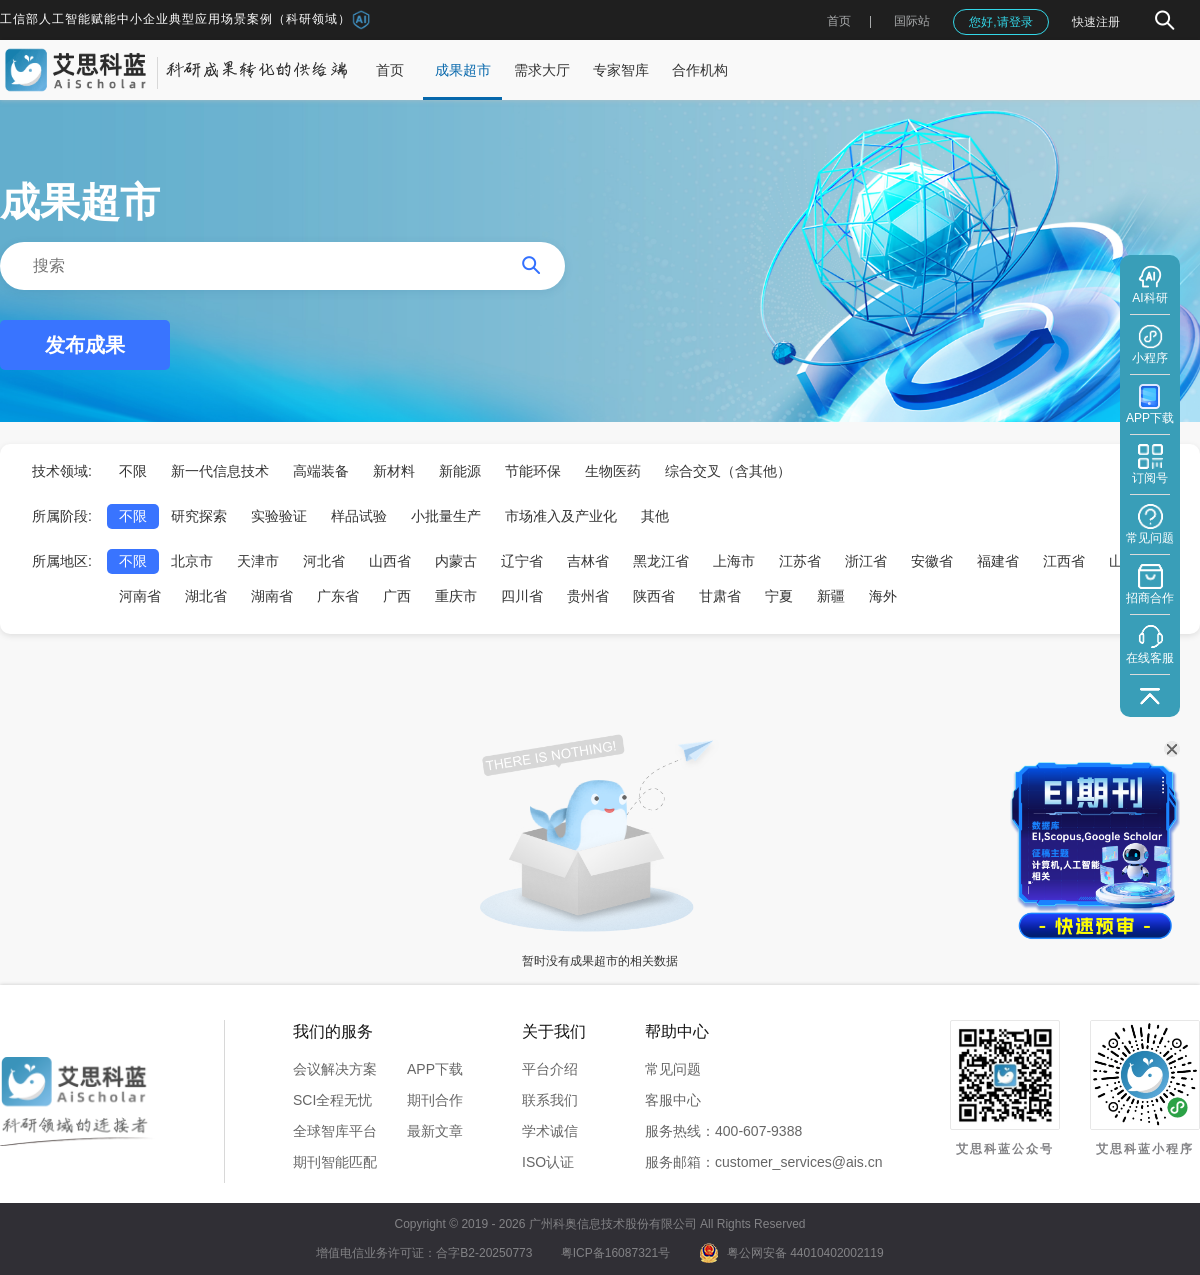 The image size is (1200, 1275). Describe the element at coordinates (728, 471) in the screenshot. I see `综合交叉（含其他）` at that location.